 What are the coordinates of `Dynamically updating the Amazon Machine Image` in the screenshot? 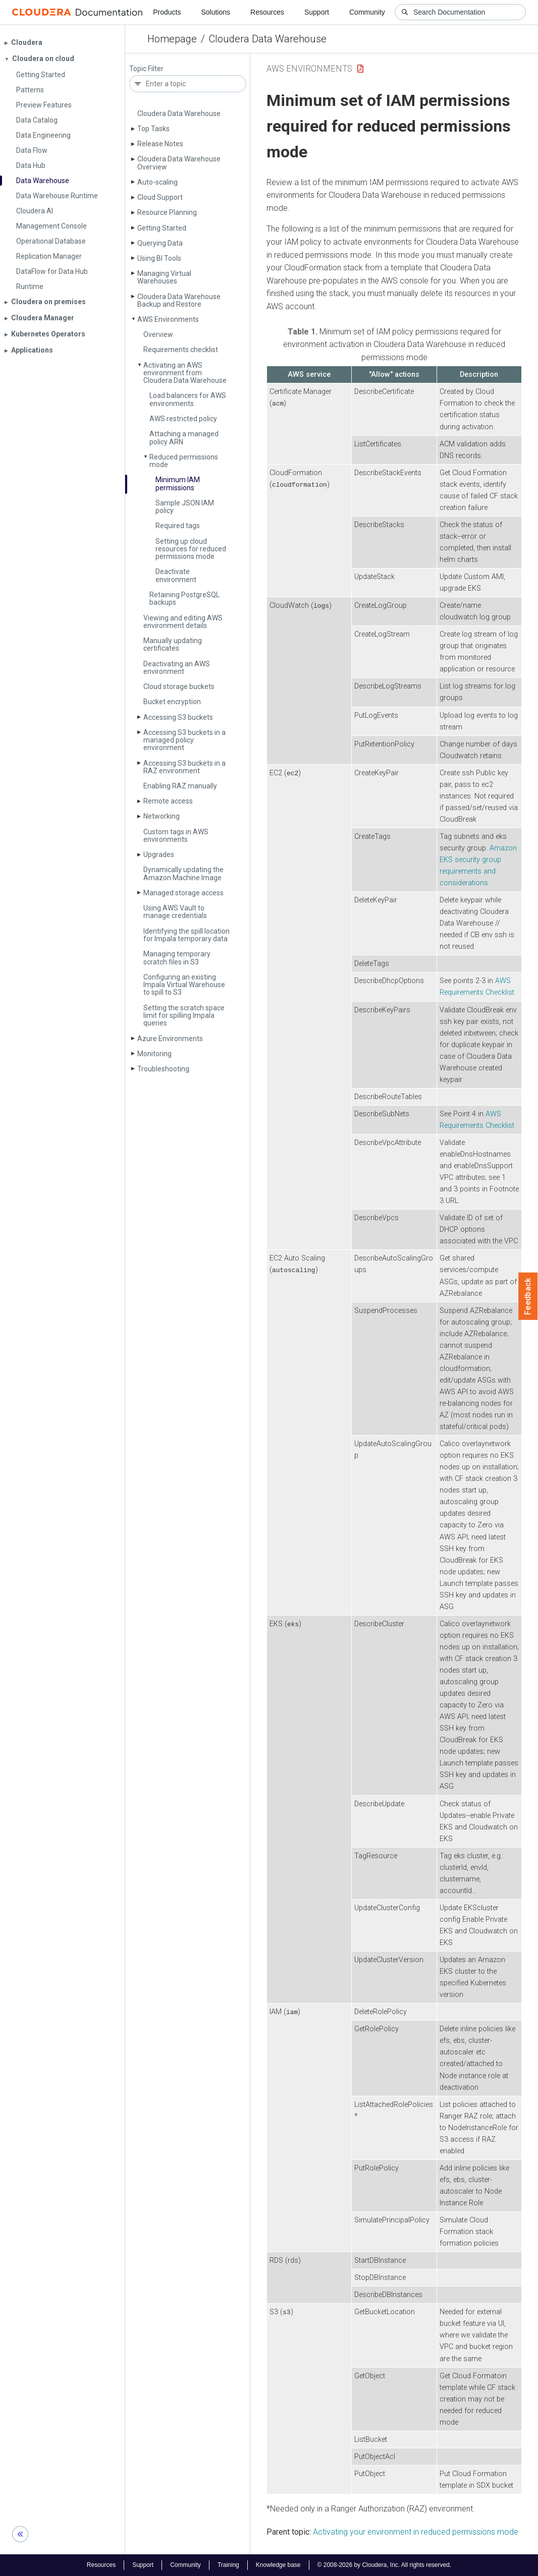 It's located at (183, 873).